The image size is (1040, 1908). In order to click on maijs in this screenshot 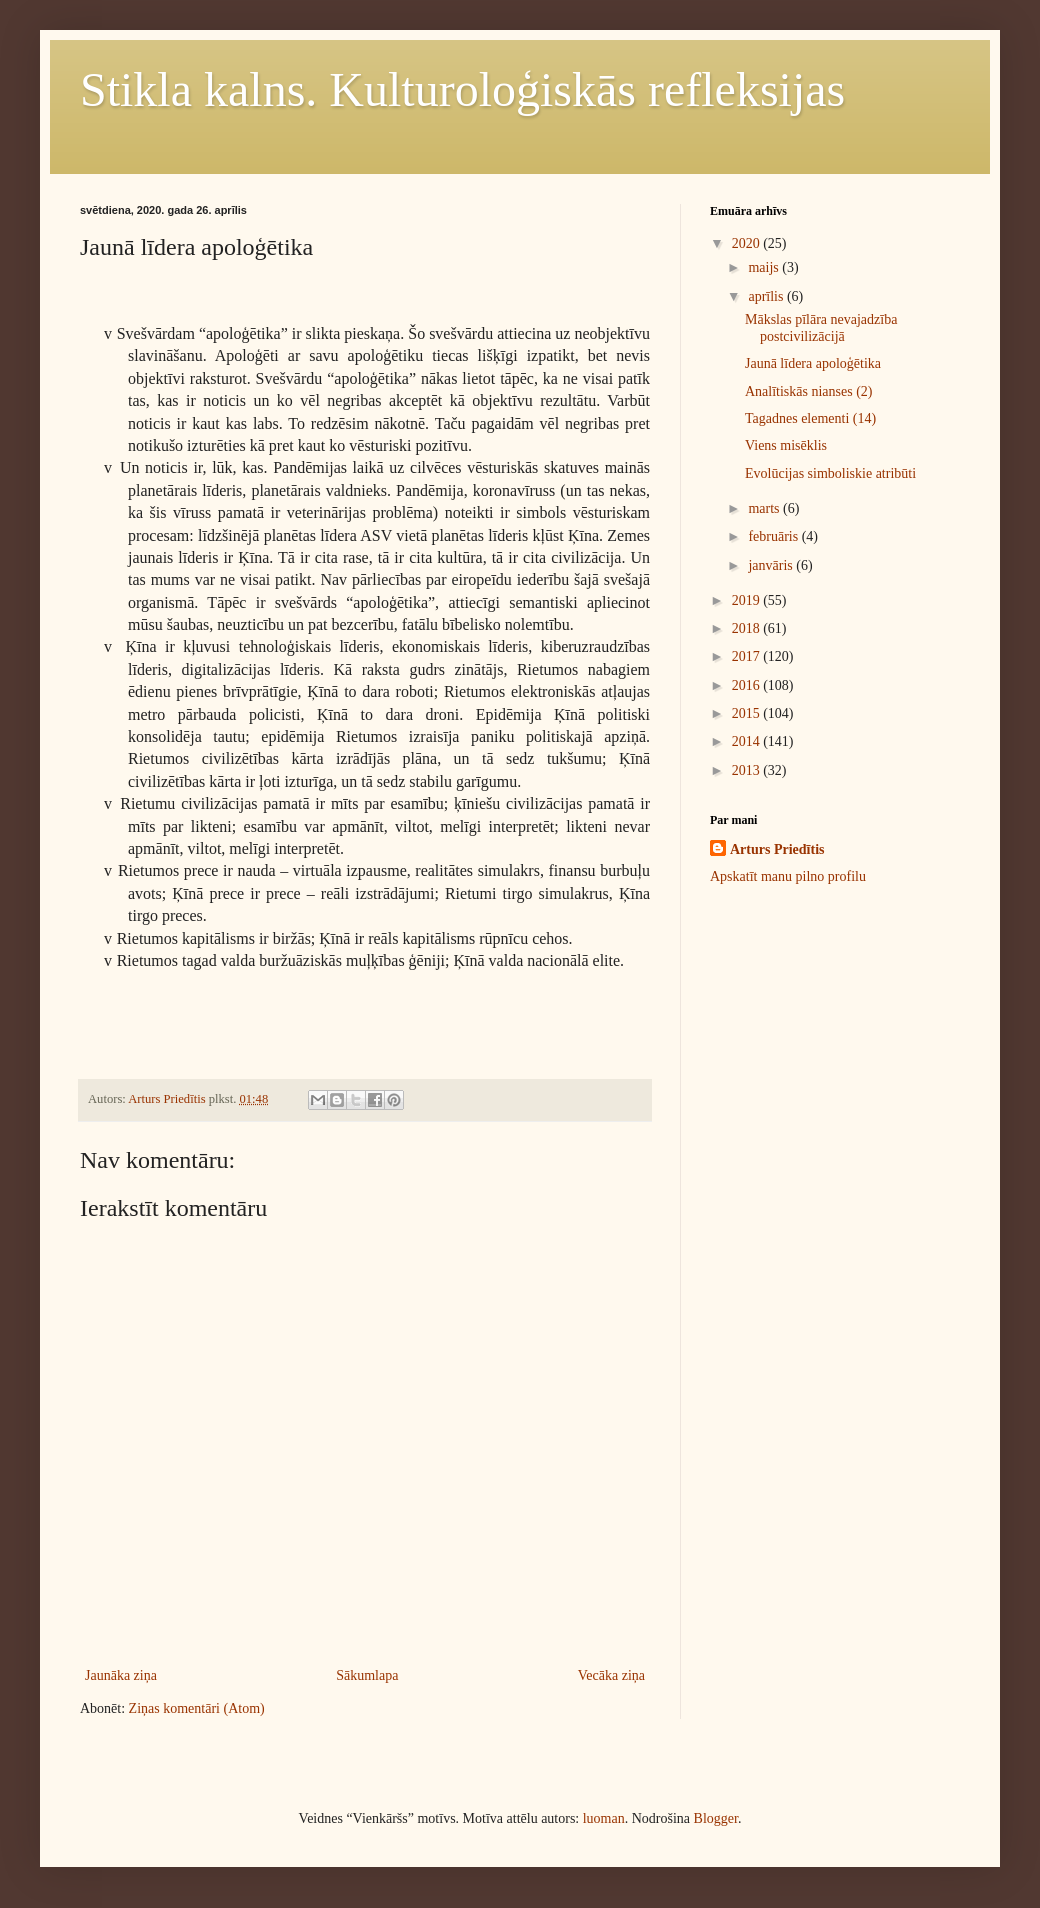, I will do `click(765, 267)`.